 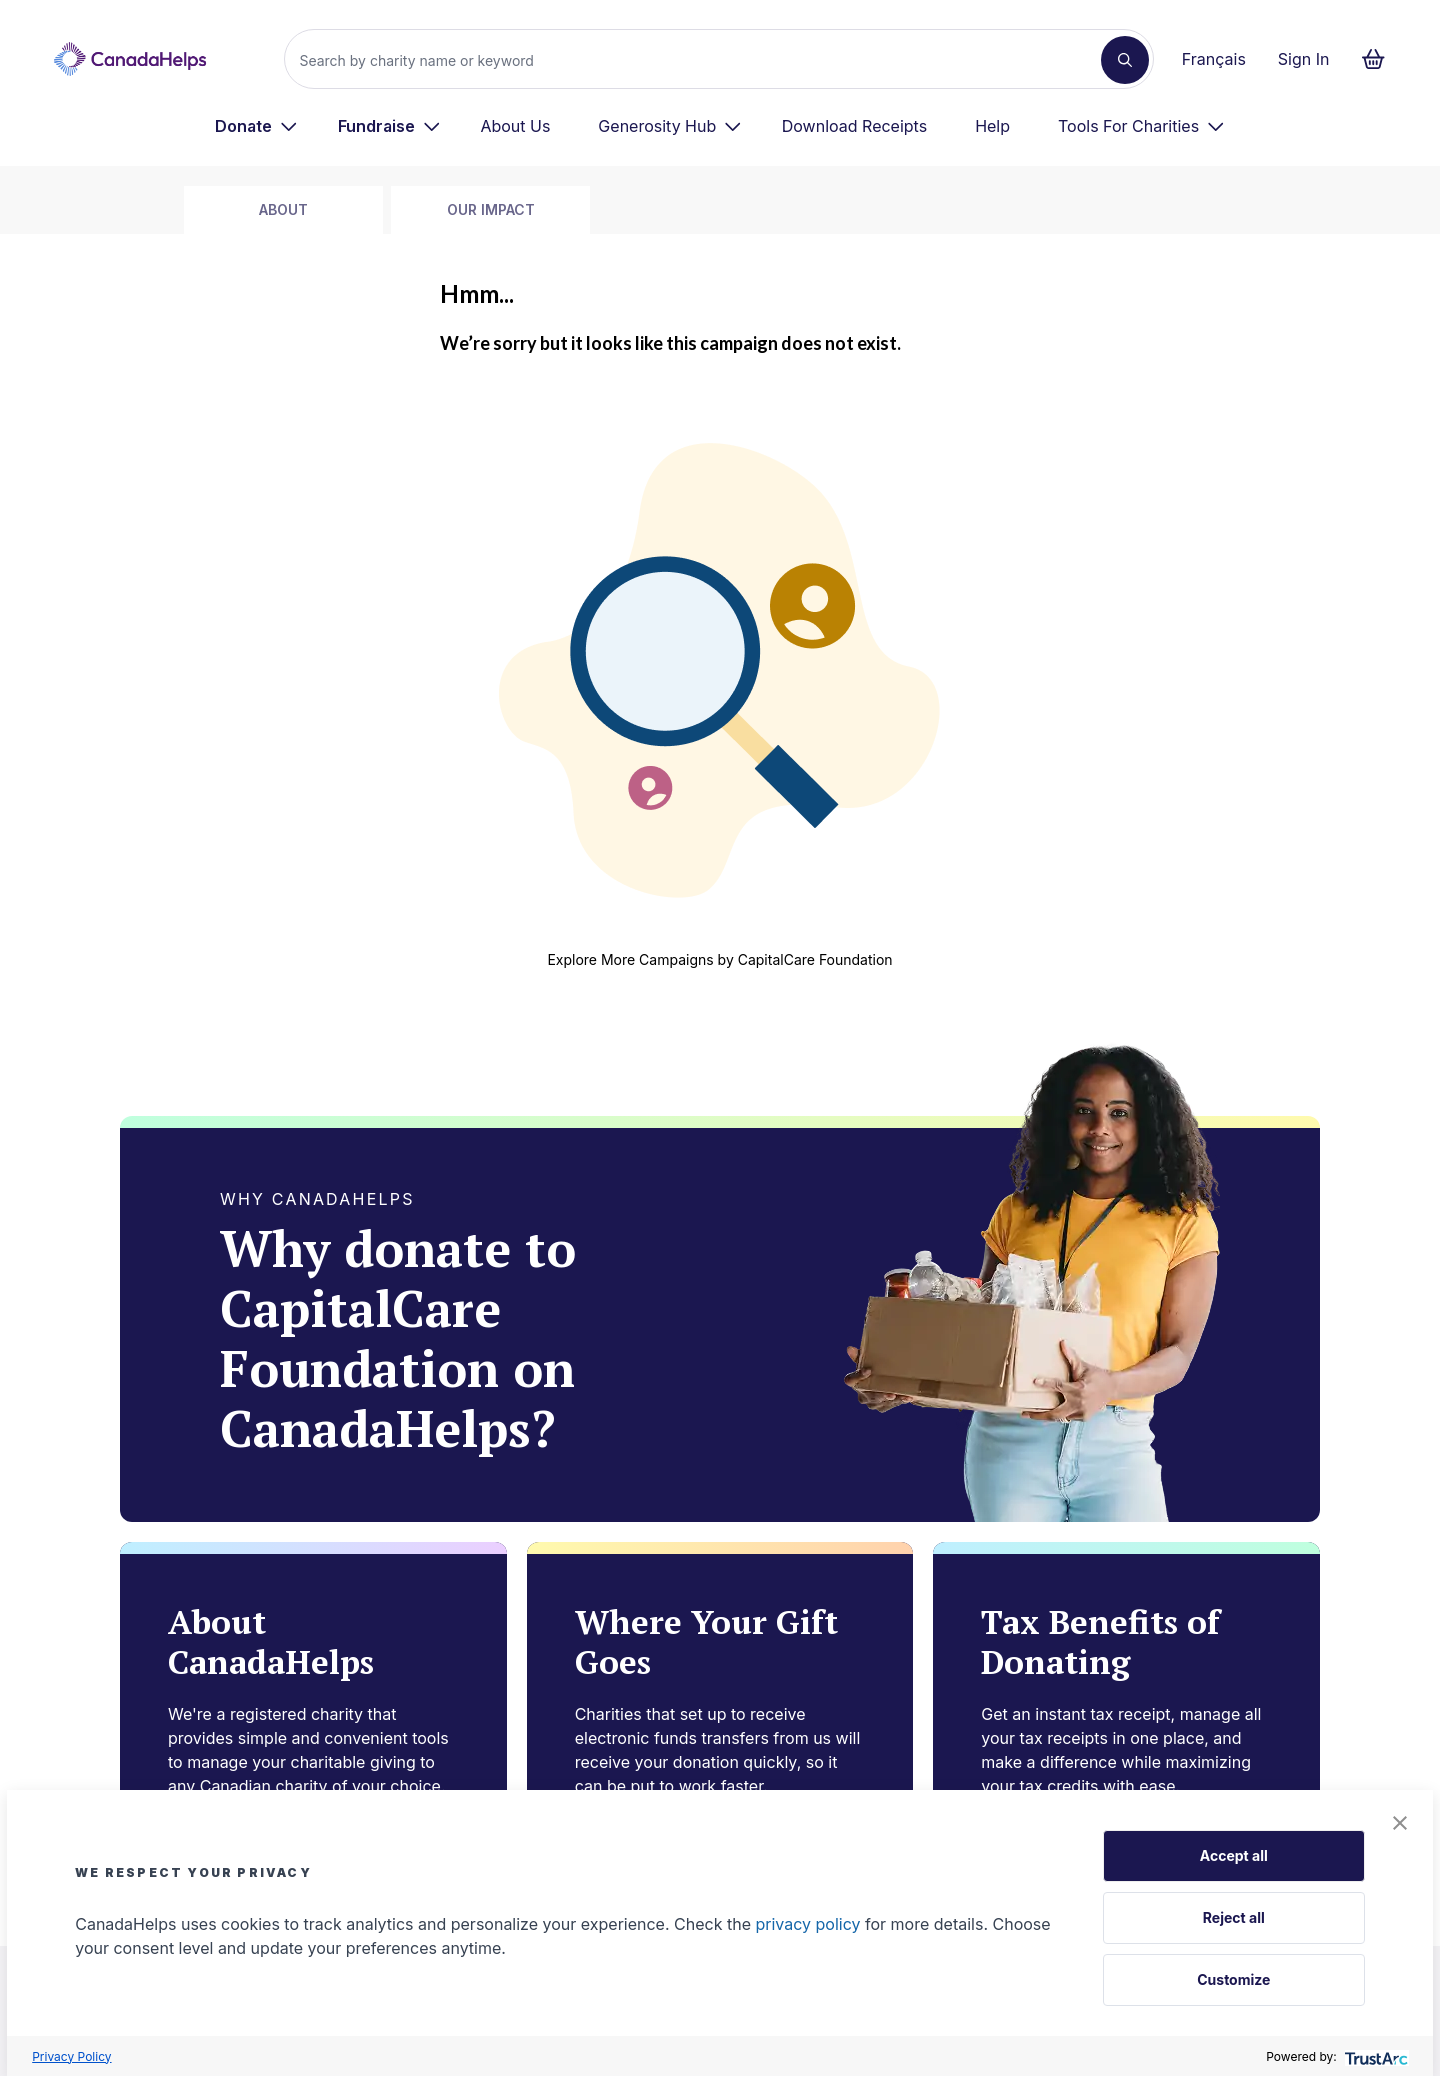 I want to click on [menuitem], so click(x=256, y=126).